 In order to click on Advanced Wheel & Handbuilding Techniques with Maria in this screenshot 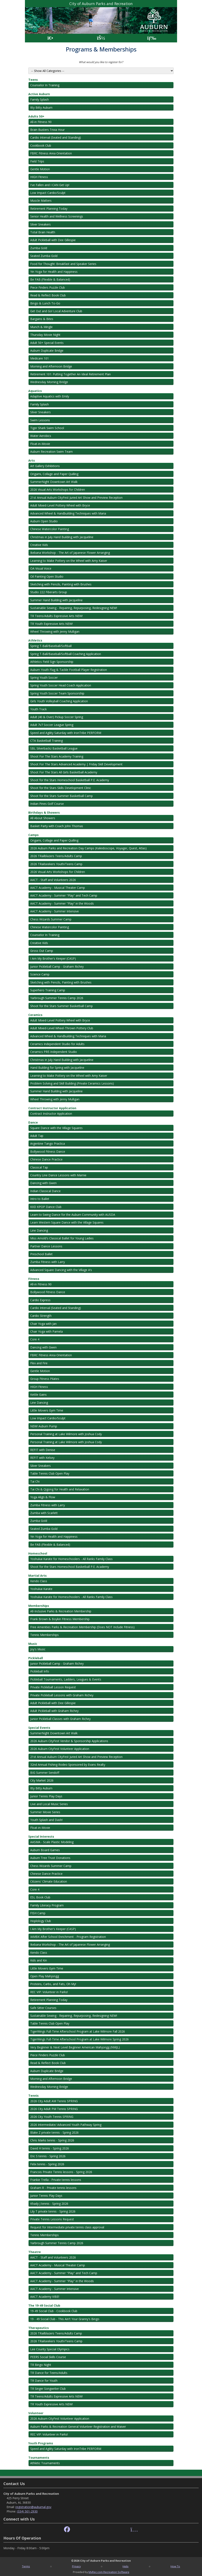, I will do `click(68, 513)`.